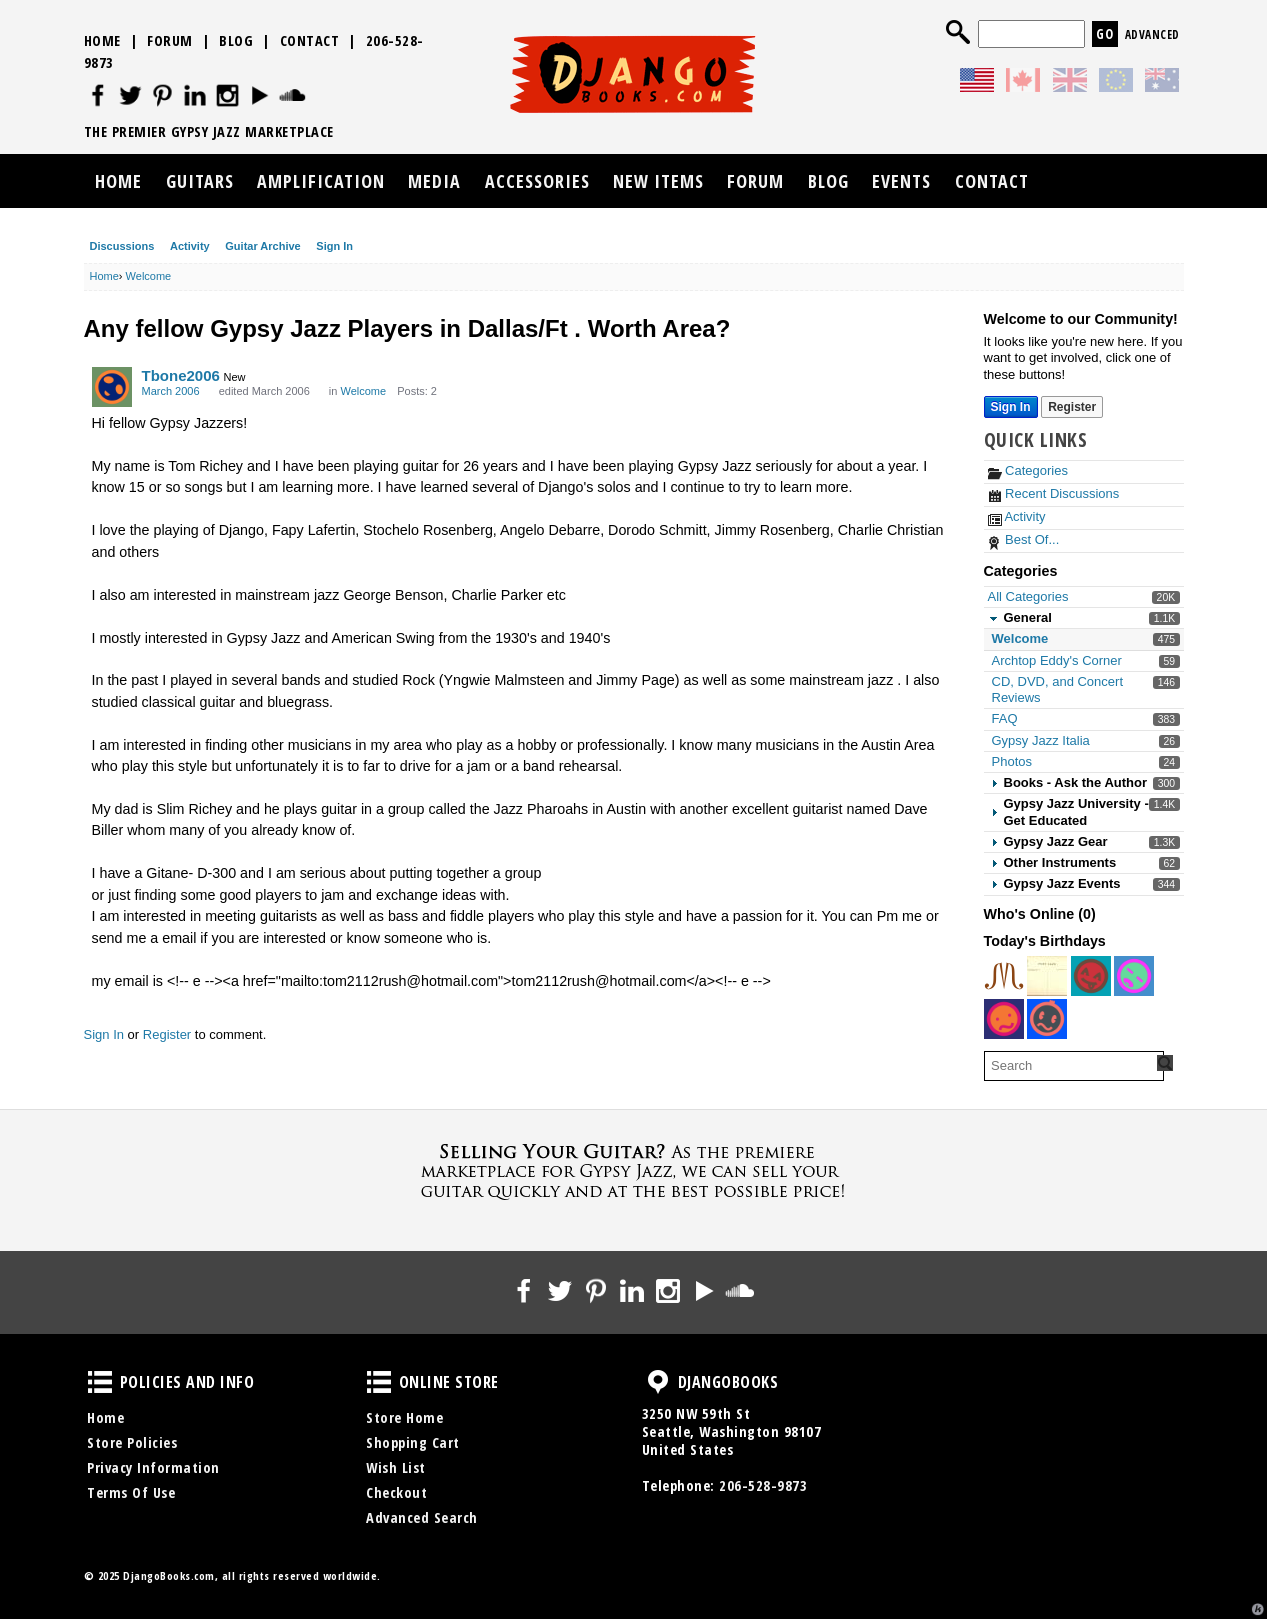 This screenshot has height=1619, width=1267. What do you see at coordinates (1028, 596) in the screenshot?
I see `All Categories` at bounding box center [1028, 596].